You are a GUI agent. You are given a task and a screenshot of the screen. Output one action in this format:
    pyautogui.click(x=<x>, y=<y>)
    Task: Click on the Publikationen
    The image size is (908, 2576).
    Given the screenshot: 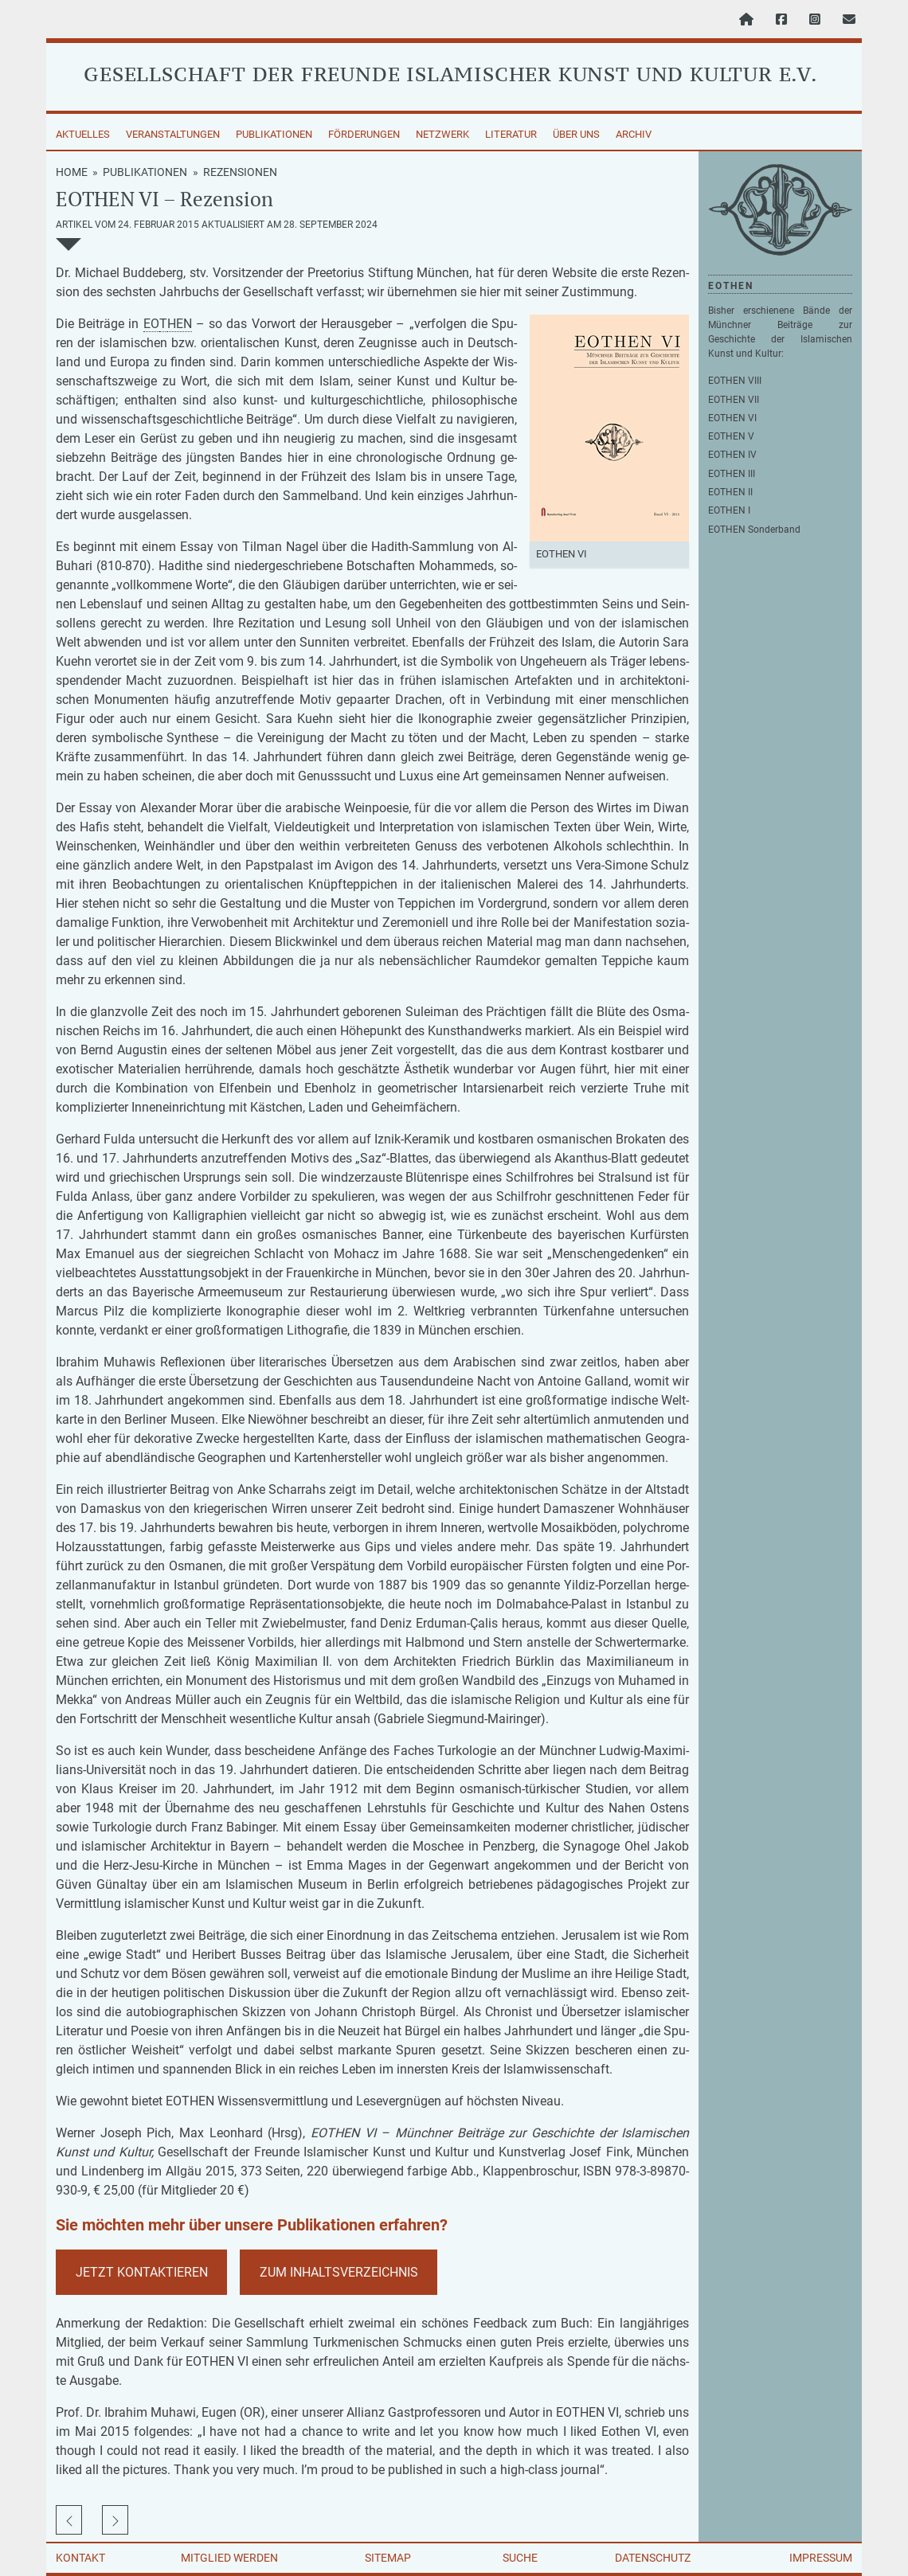 What is the action you would take?
    pyautogui.click(x=274, y=134)
    